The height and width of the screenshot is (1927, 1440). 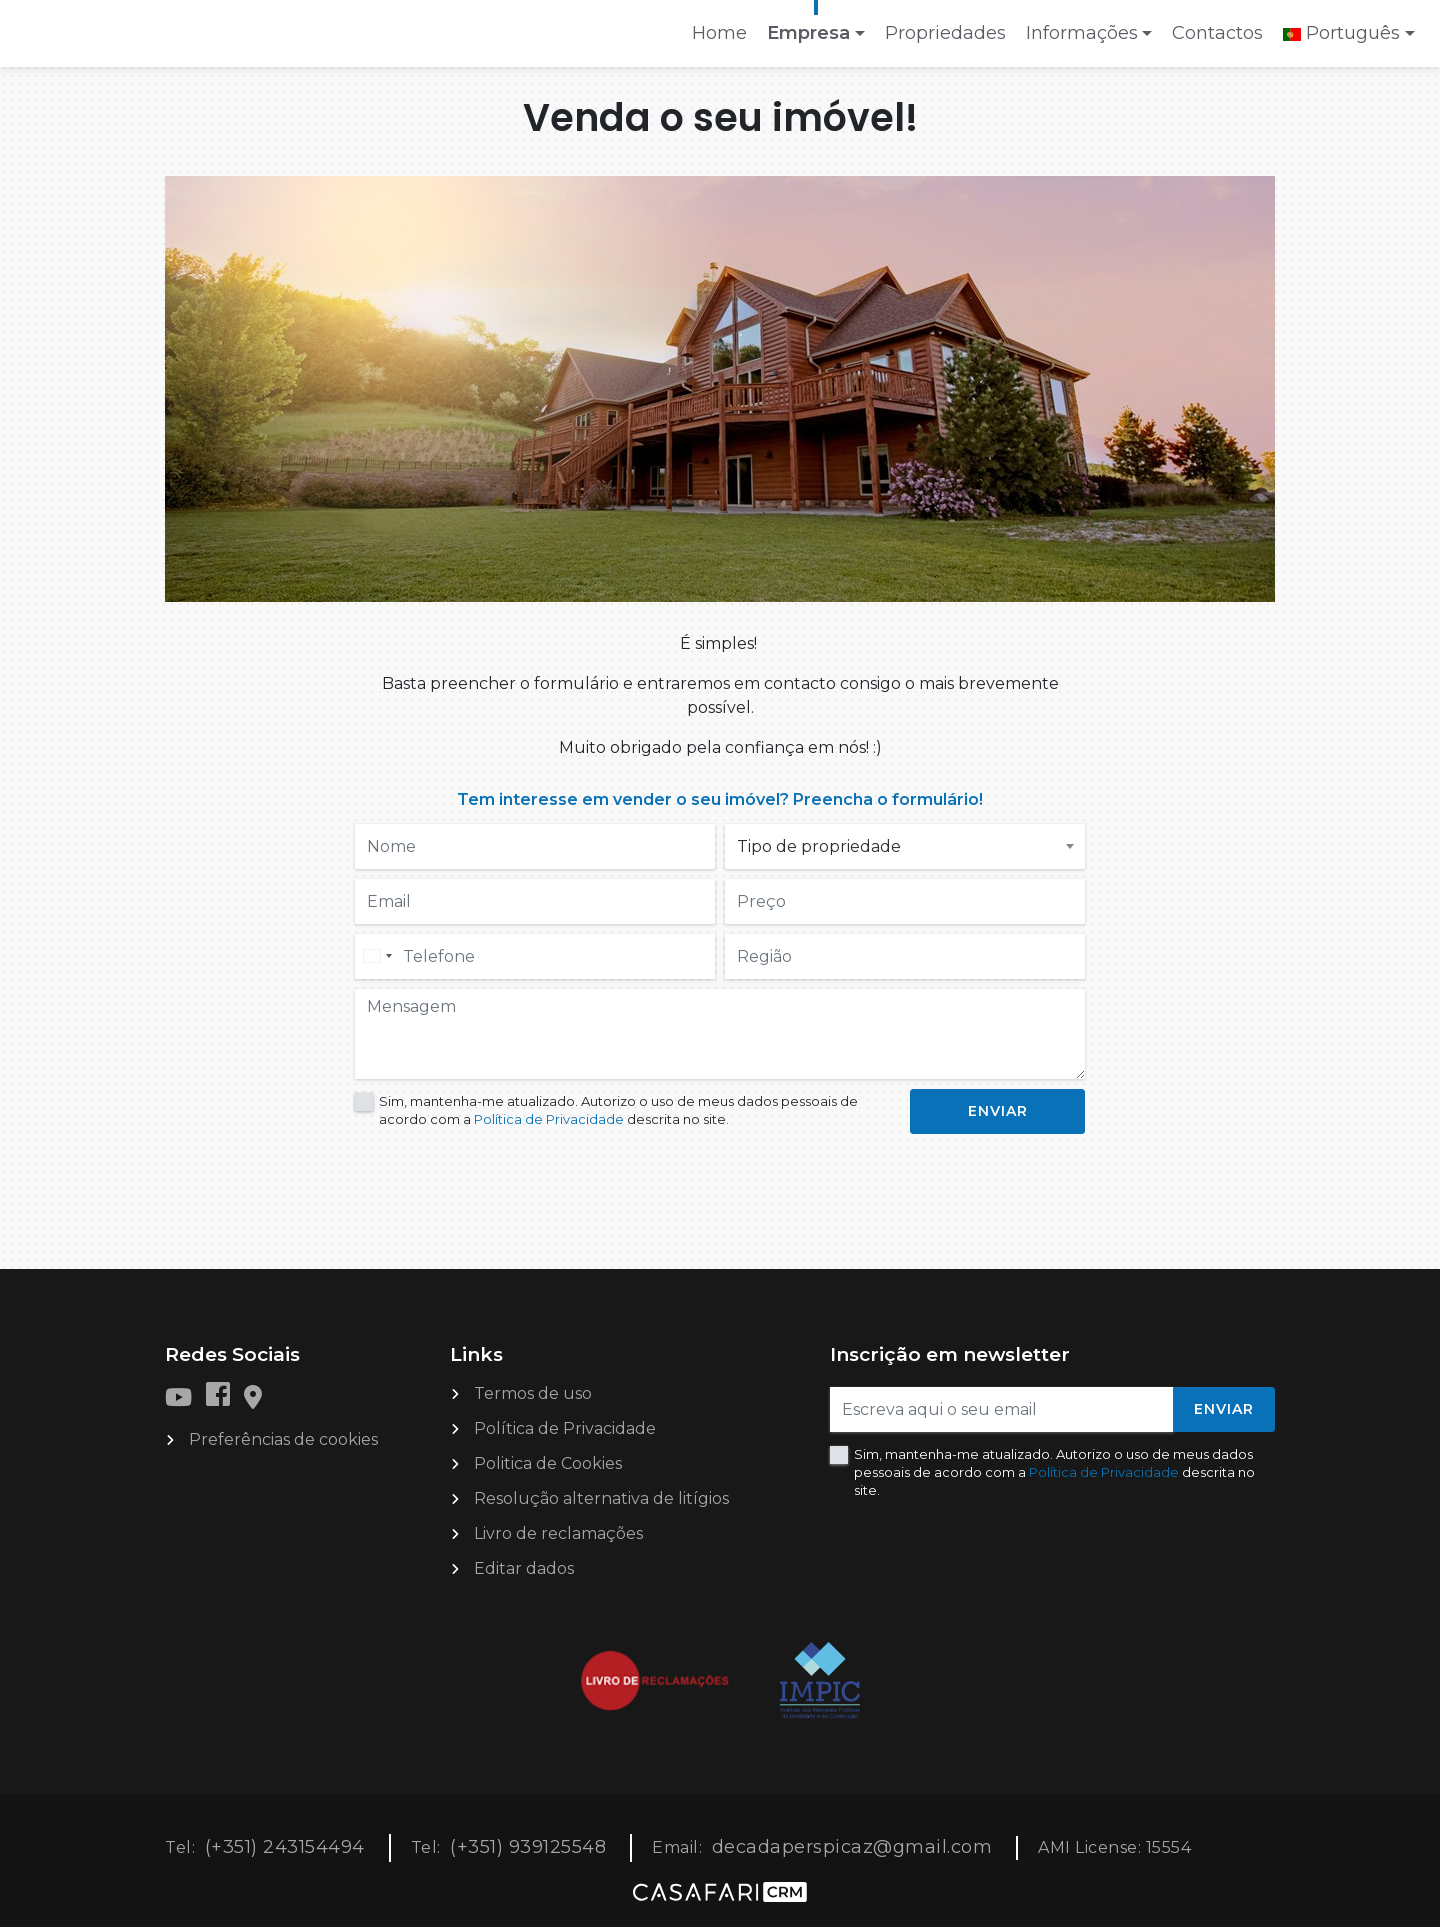 I want to click on [Escreva aqui o seu email], so click(x=1002, y=1409).